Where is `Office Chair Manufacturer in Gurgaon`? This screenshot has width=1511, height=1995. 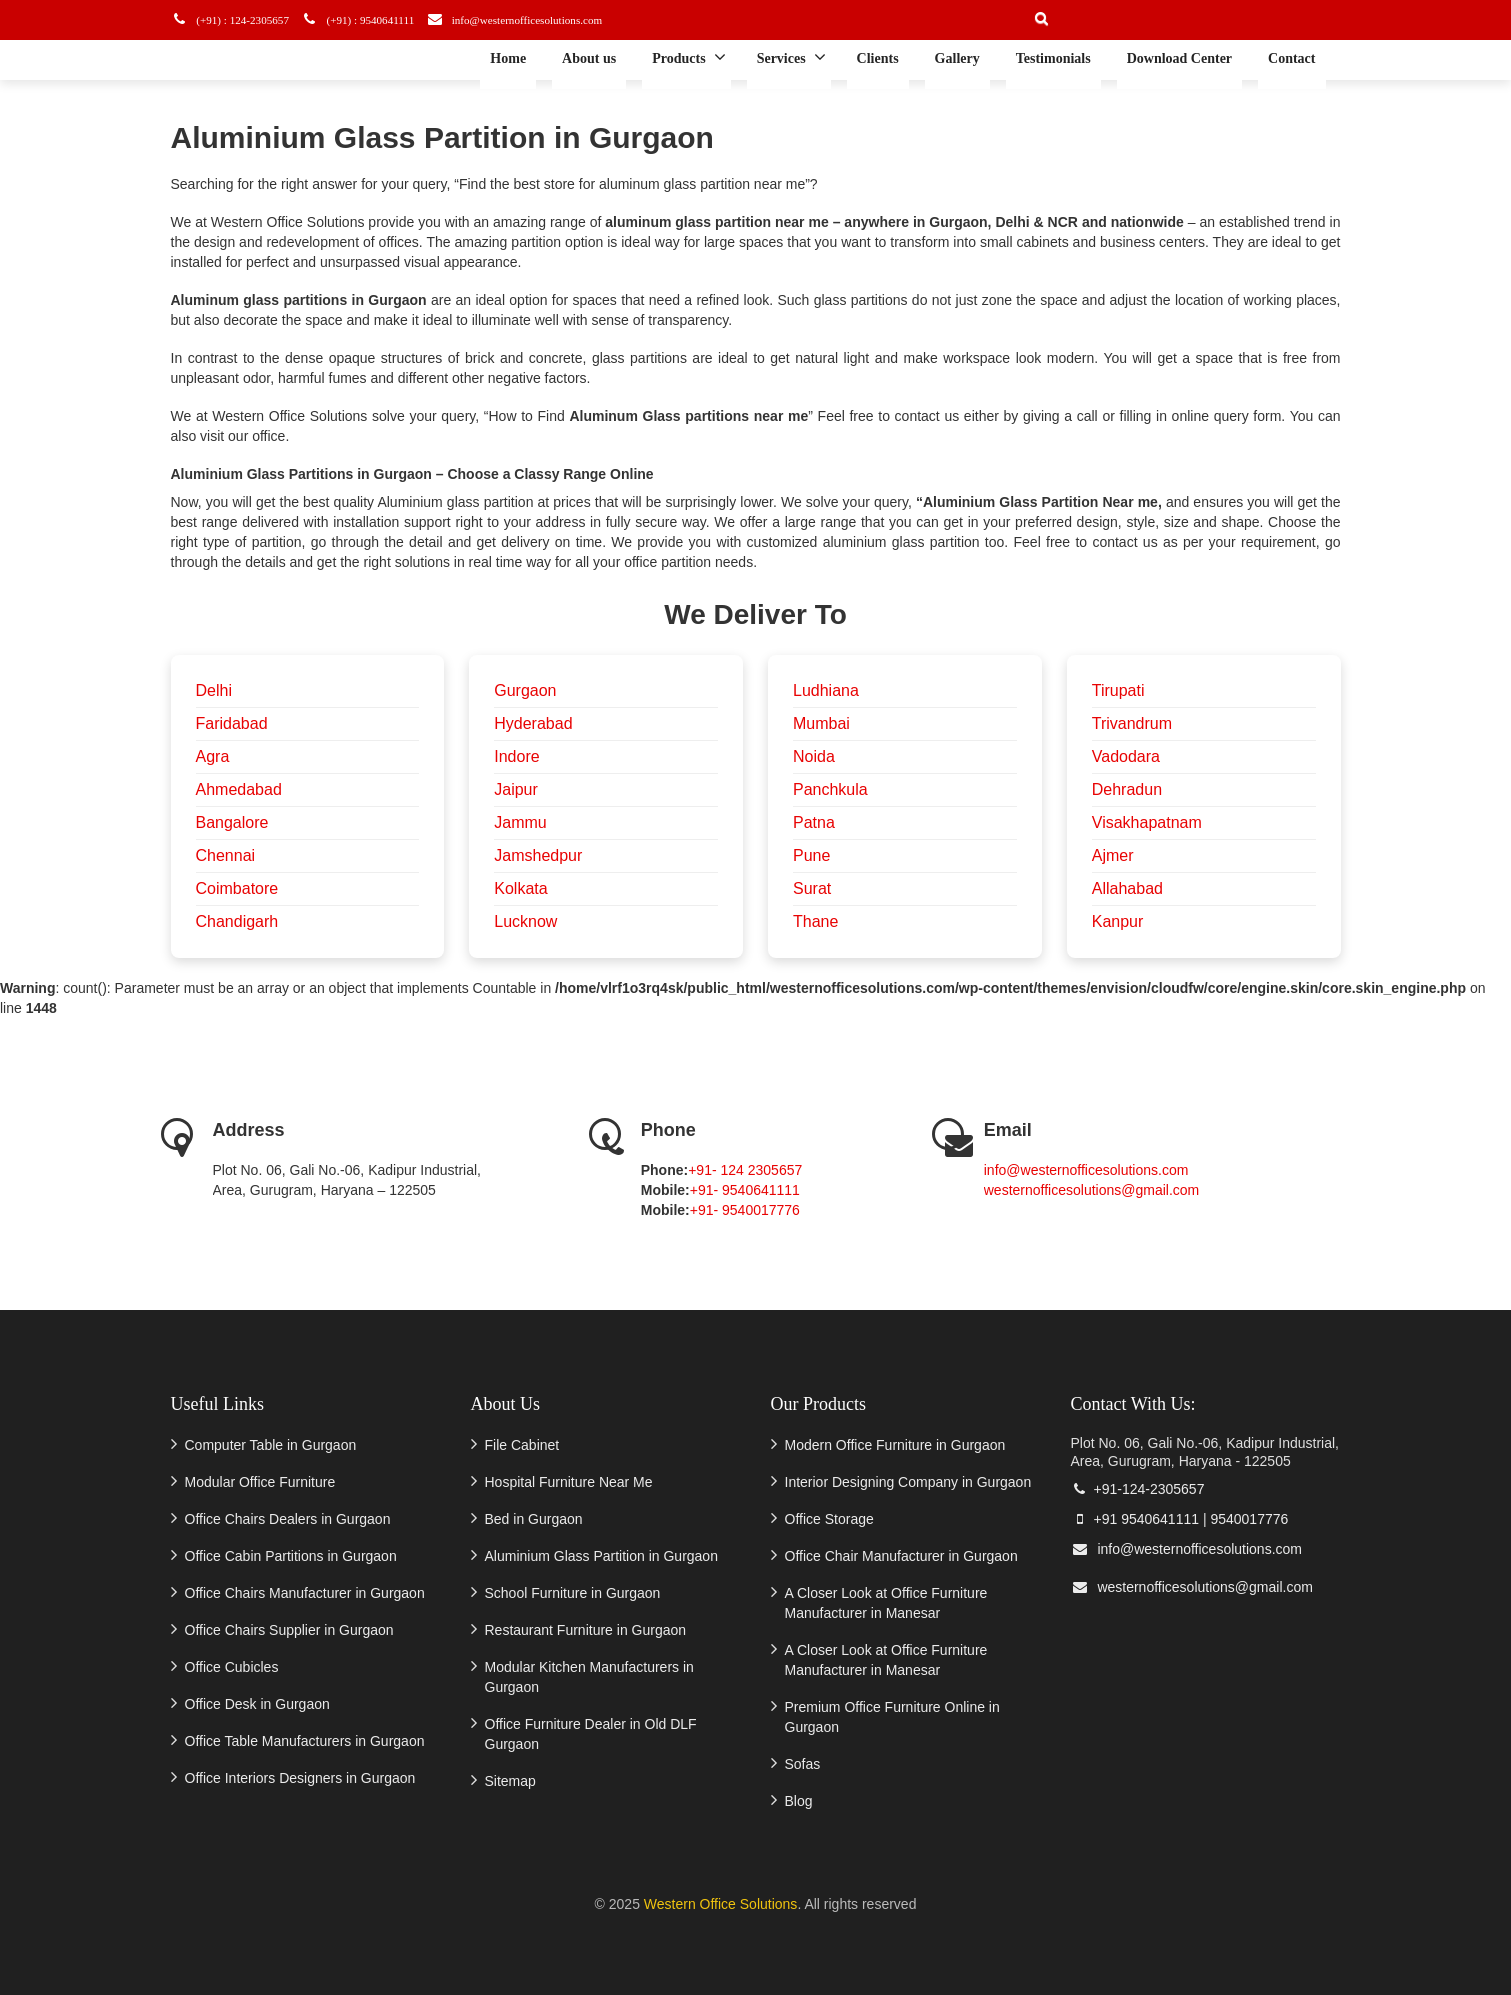 Office Chair Manufacturer in Gurgaon is located at coordinates (901, 1556).